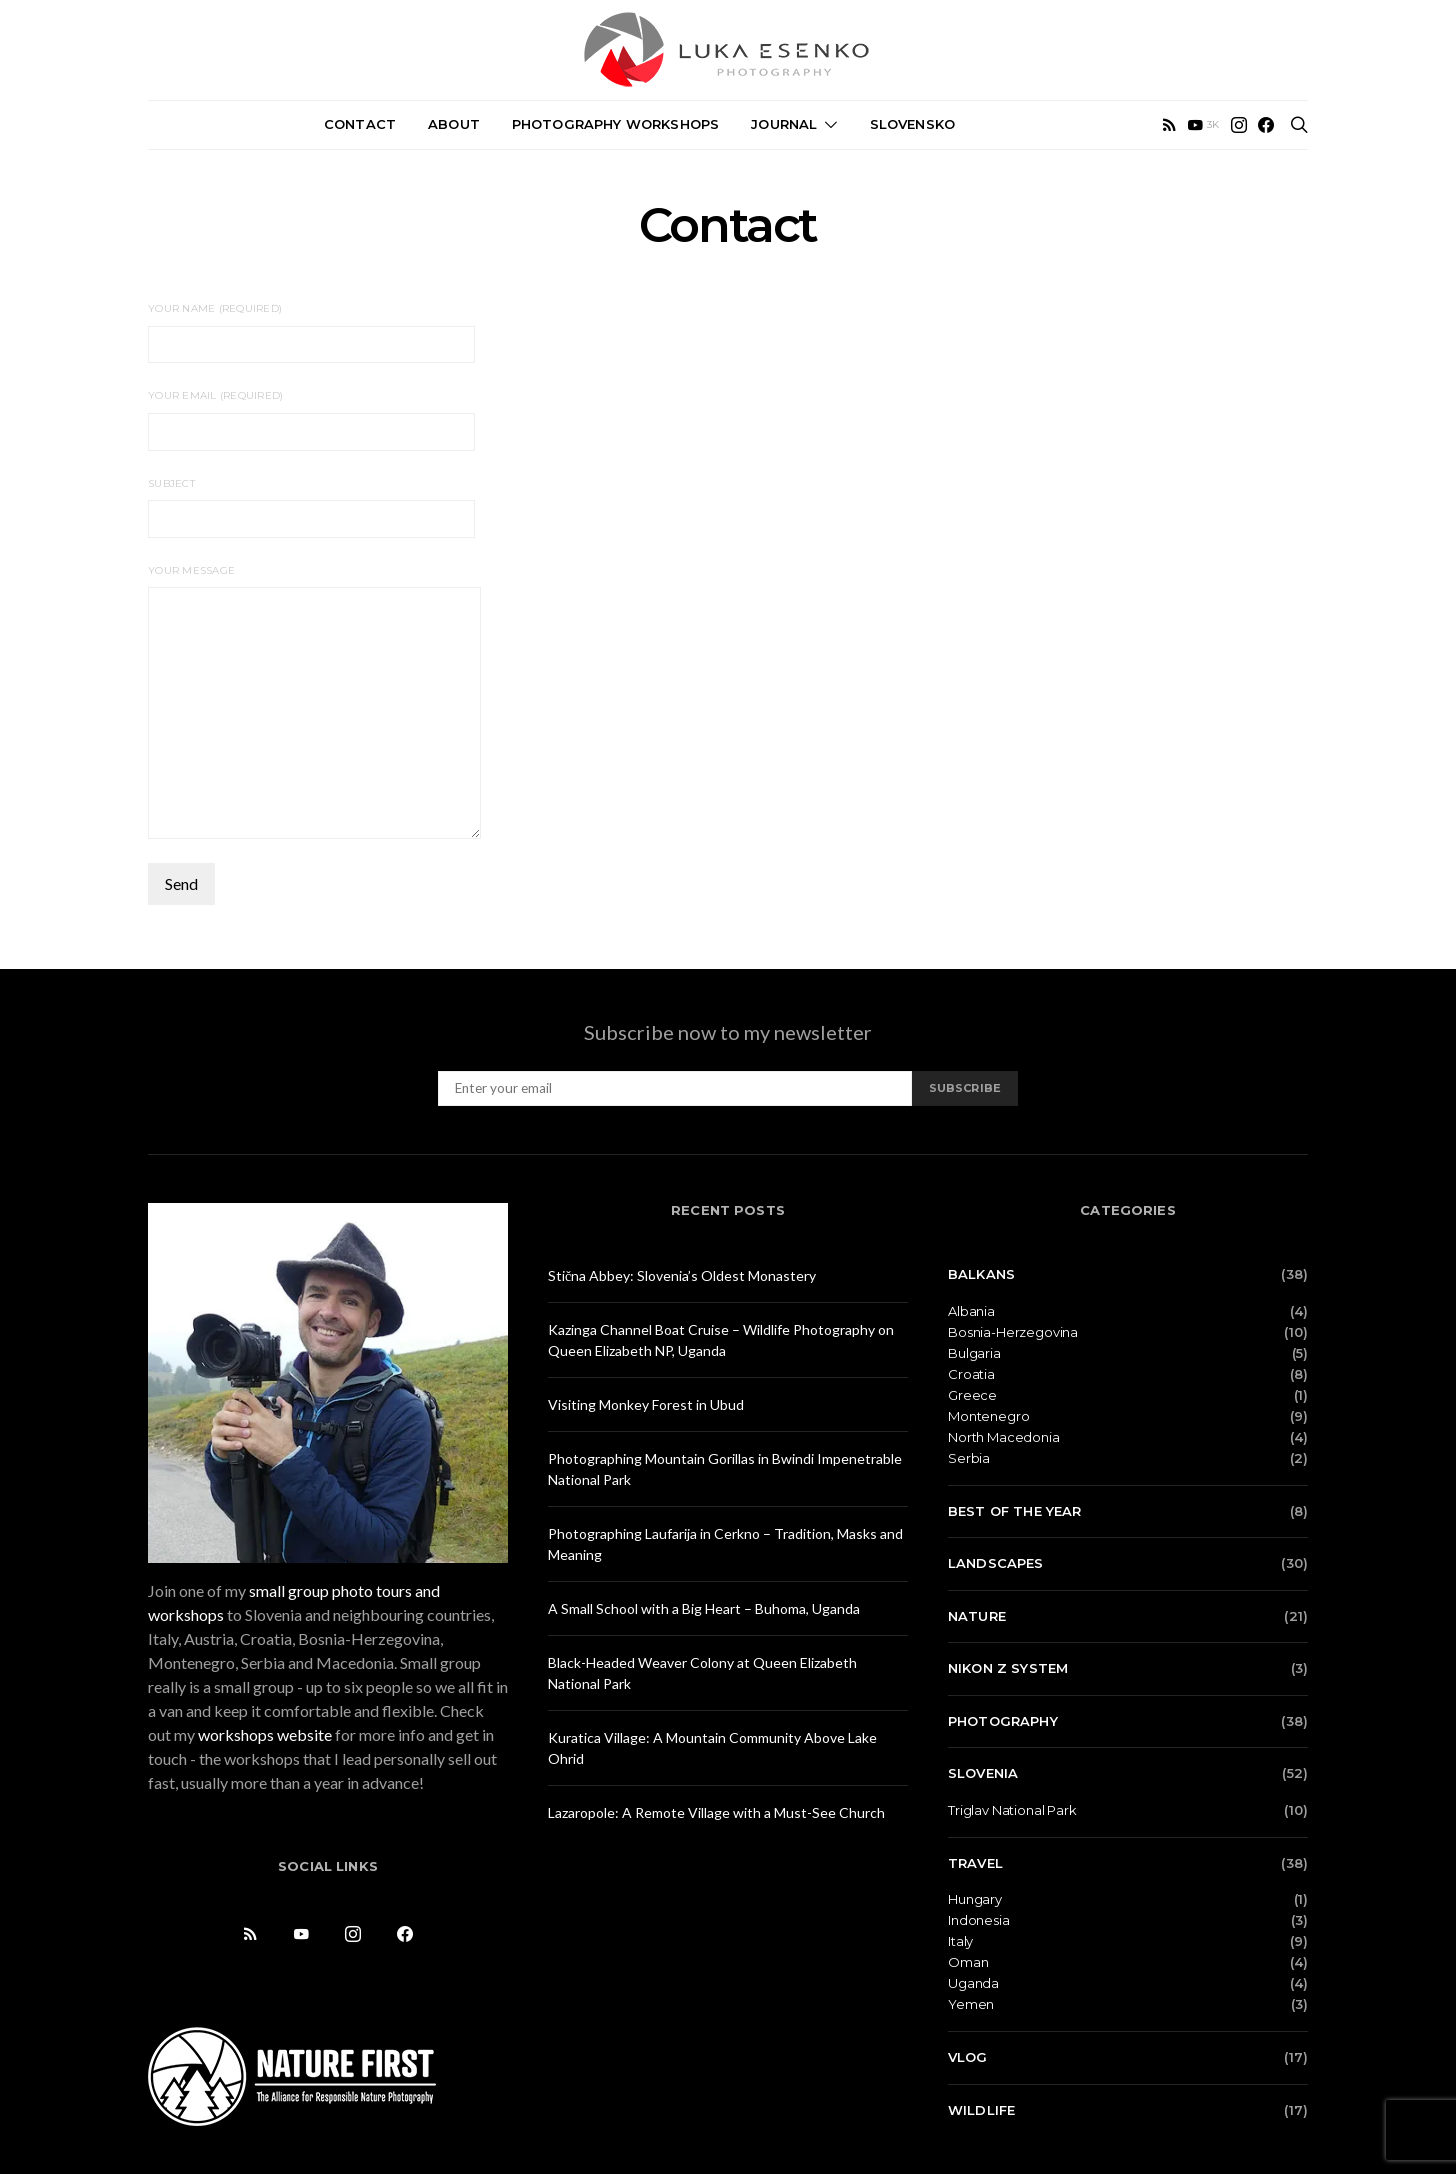 This screenshot has width=1456, height=2174. What do you see at coordinates (988, 1416) in the screenshot?
I see `Montenegro` at bounding box center [988, 1416].